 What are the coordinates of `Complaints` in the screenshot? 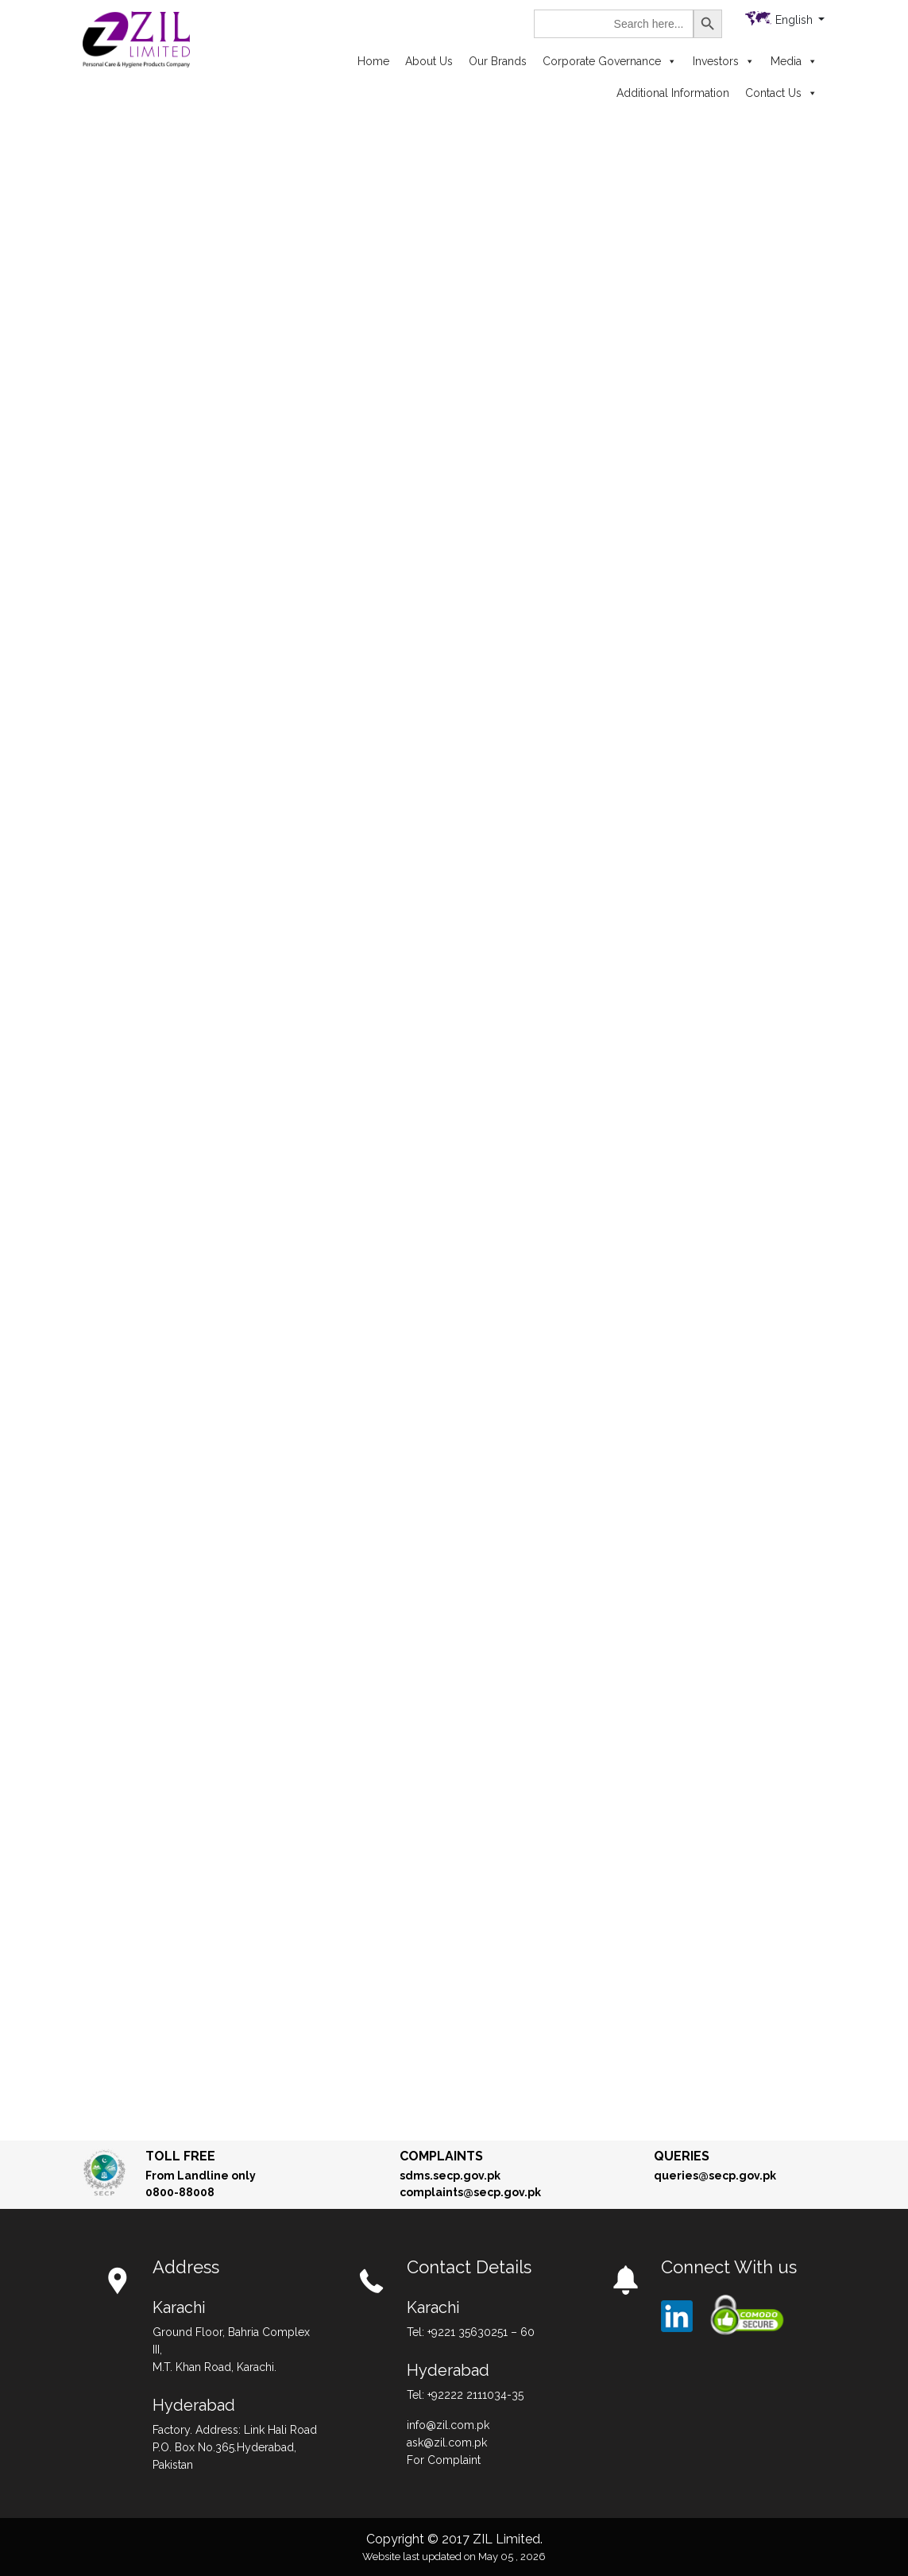 It's located at (441, 2156).